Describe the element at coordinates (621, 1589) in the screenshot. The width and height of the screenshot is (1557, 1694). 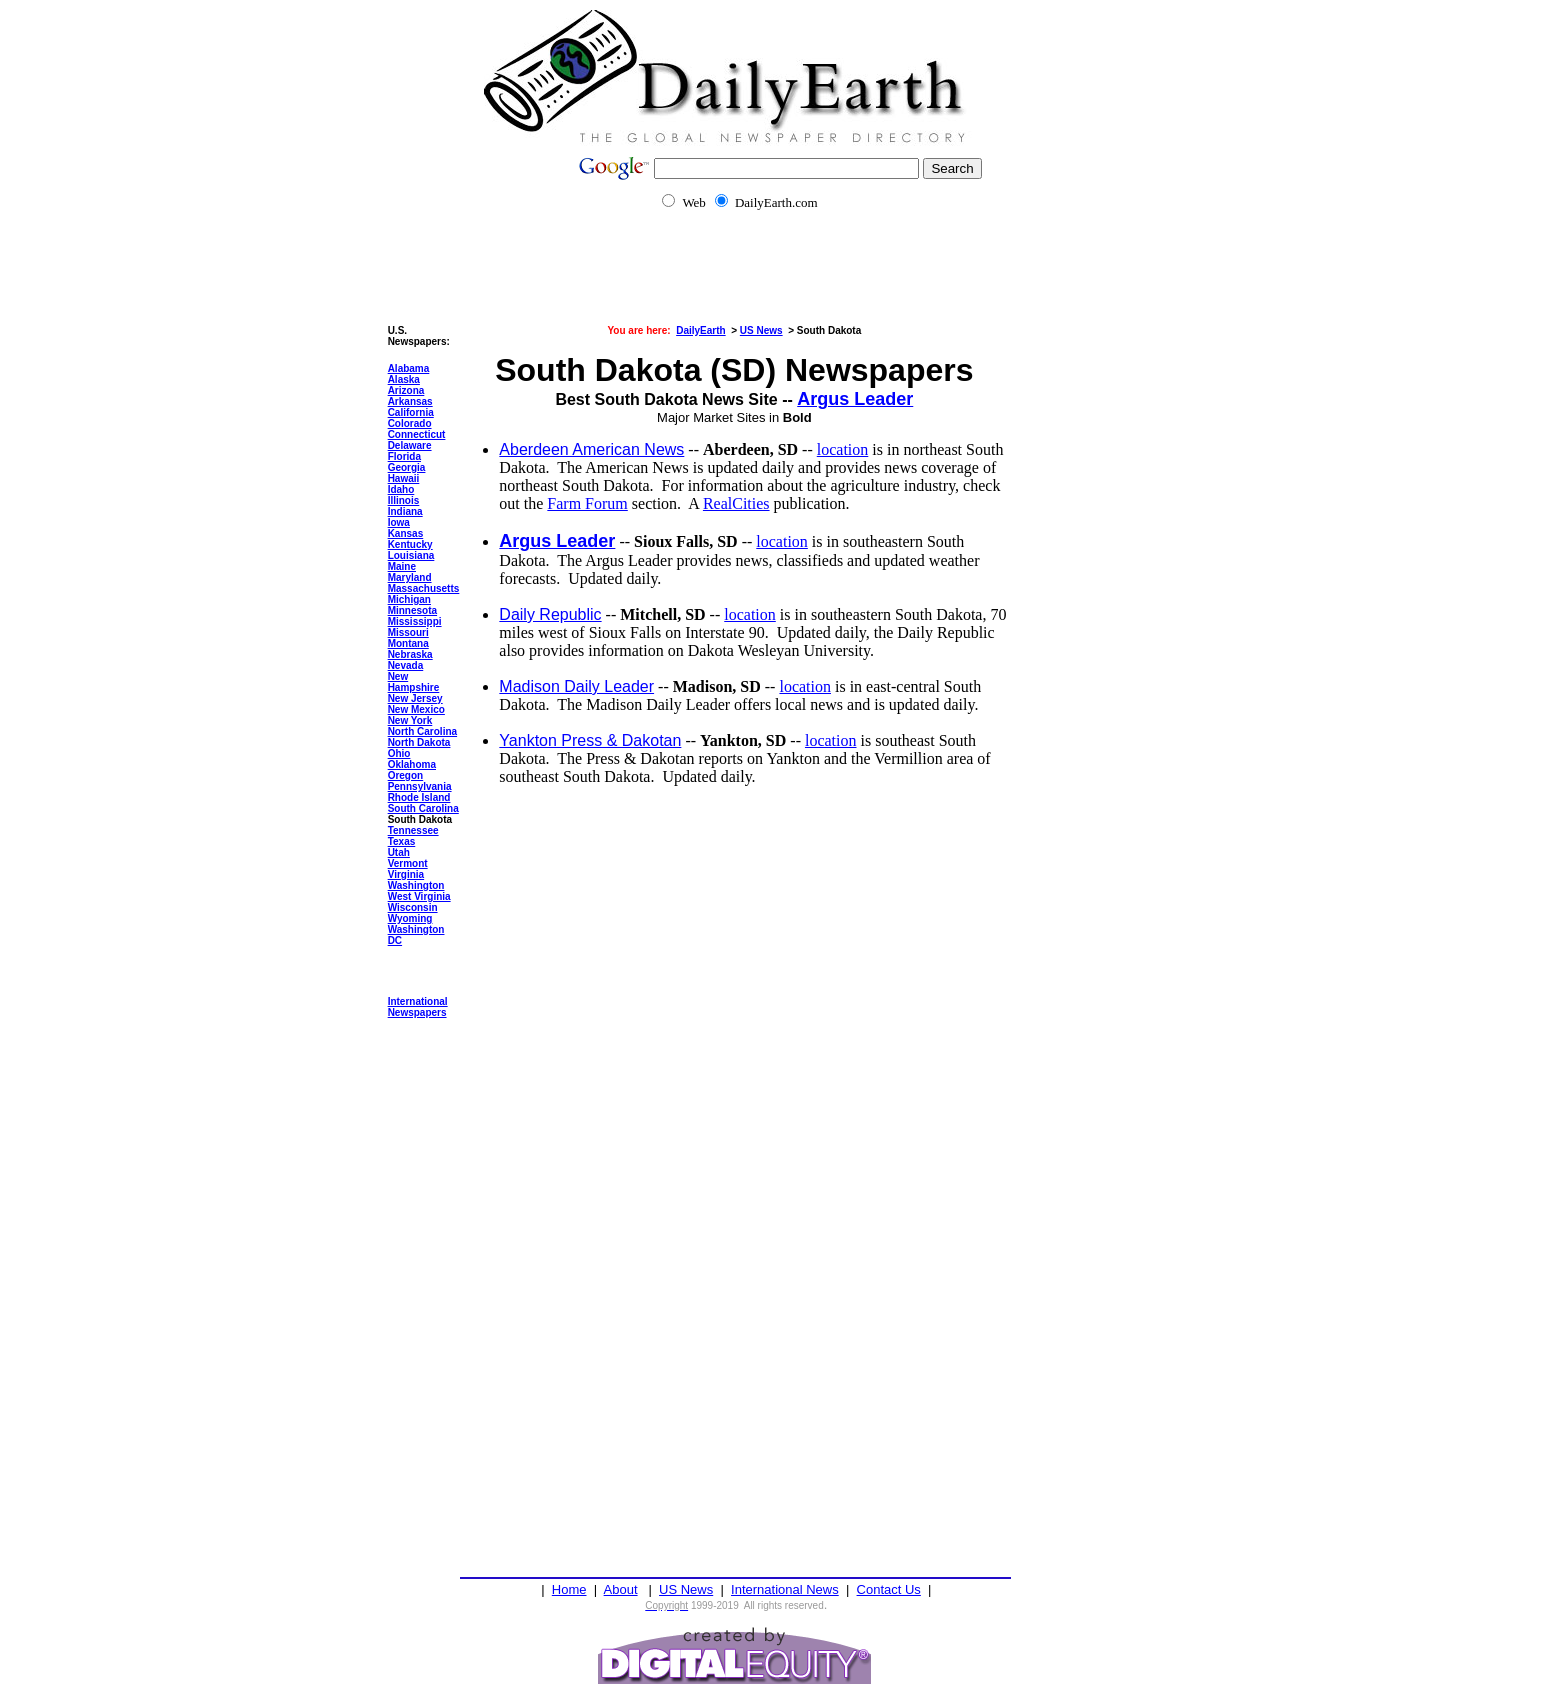
I see `About` at that location.